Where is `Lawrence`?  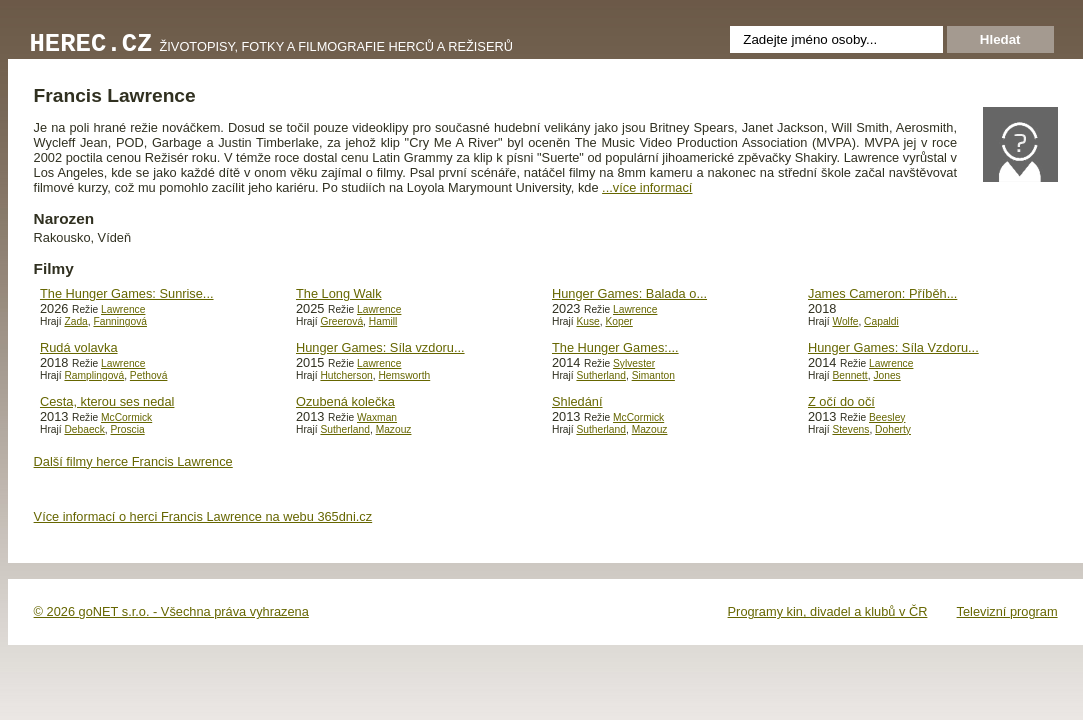
Lawrence is located at coordinates (123, 309).